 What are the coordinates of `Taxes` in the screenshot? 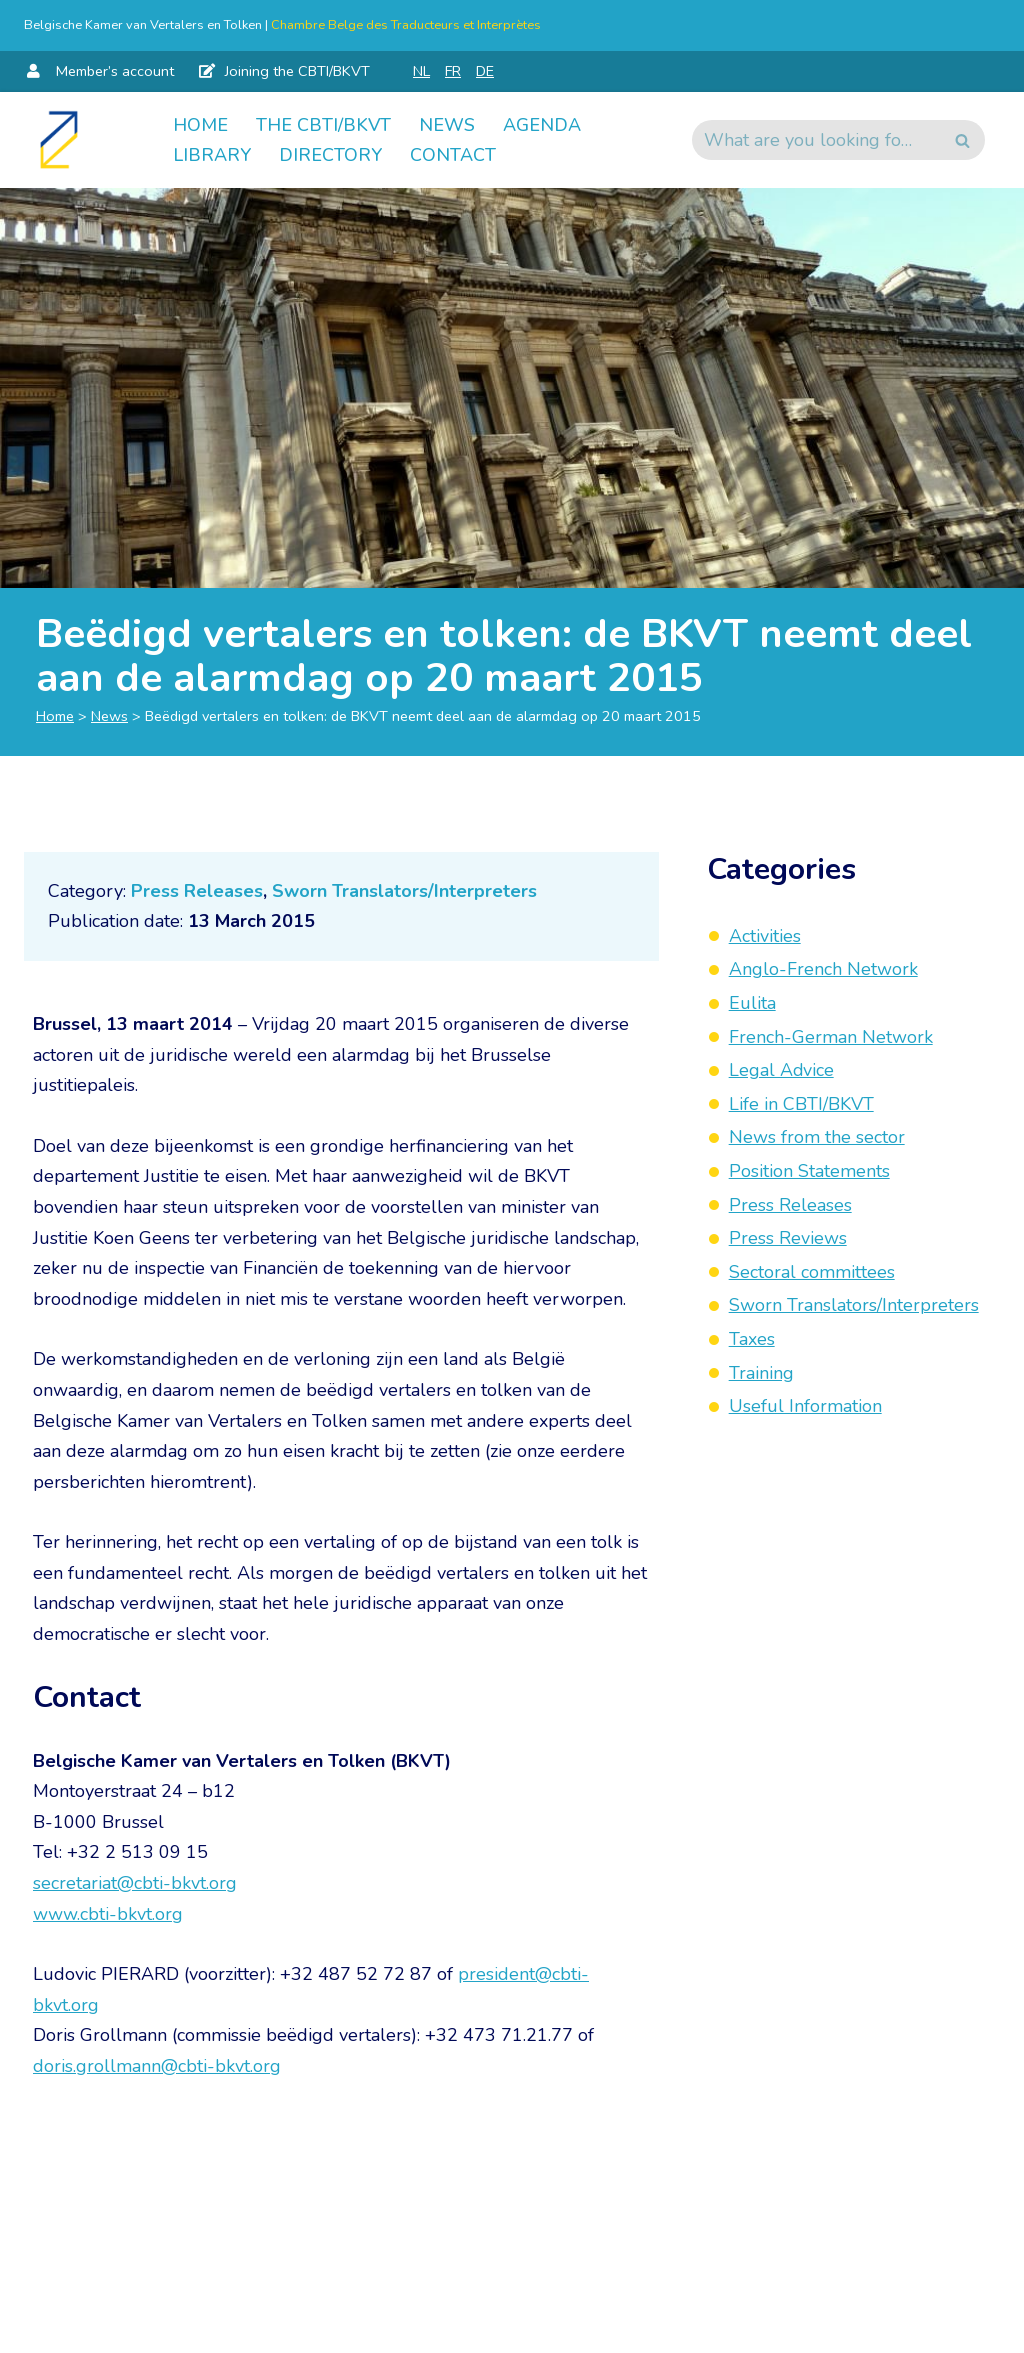 It's located at (752, 1339).